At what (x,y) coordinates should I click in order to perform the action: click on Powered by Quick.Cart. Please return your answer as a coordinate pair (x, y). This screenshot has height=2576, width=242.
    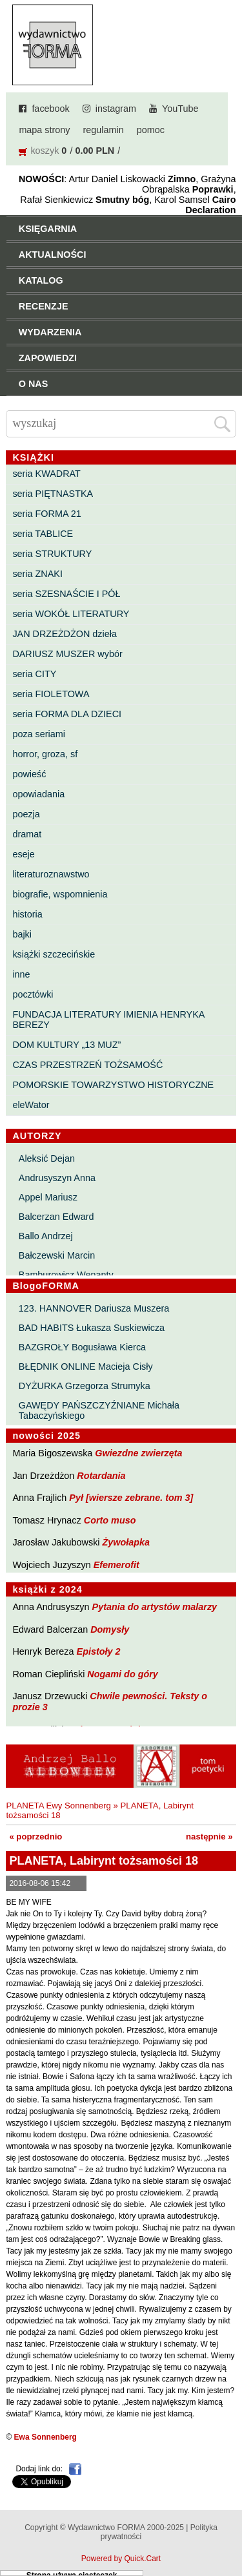
    Looking at the image, I should click on (121, 2558).